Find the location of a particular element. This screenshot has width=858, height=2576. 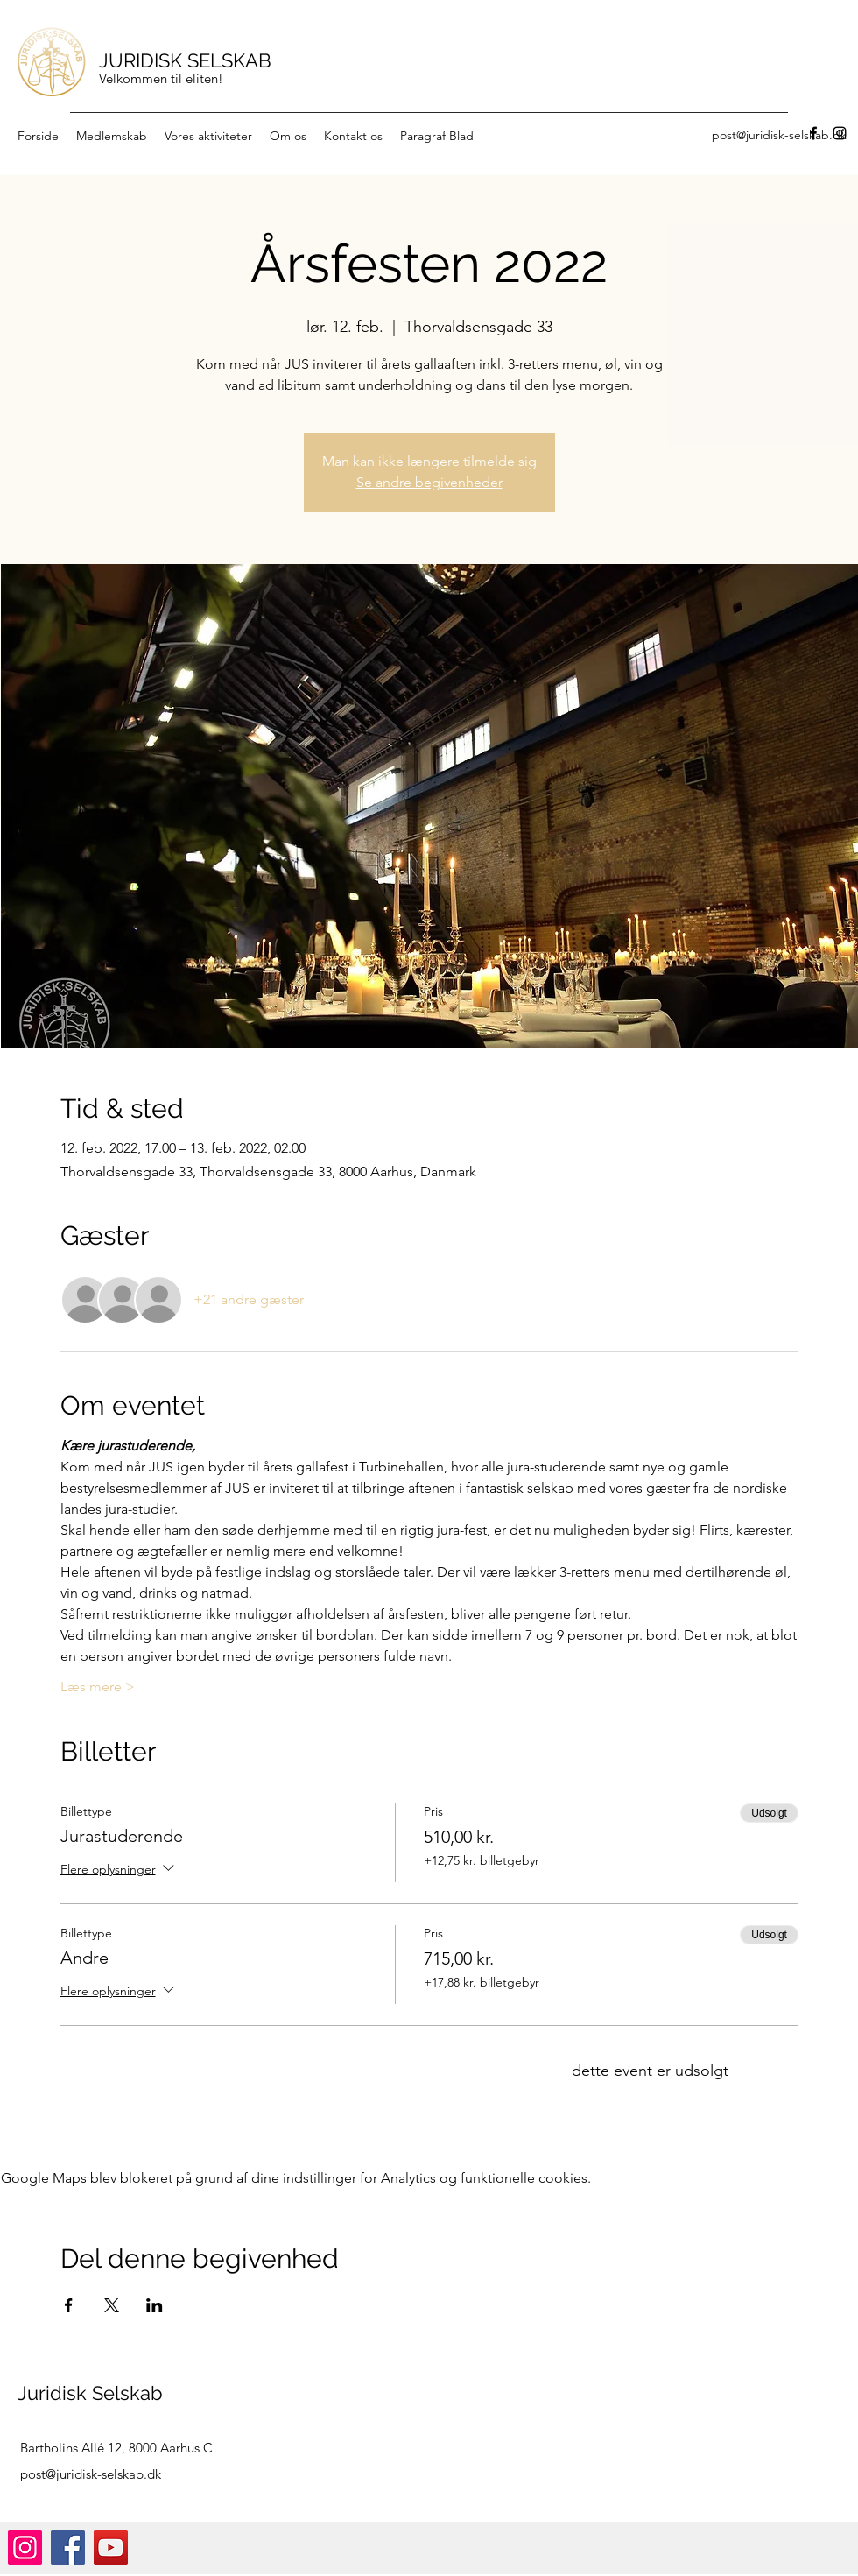

[YouTube] is located at coordinates (111, 2547).